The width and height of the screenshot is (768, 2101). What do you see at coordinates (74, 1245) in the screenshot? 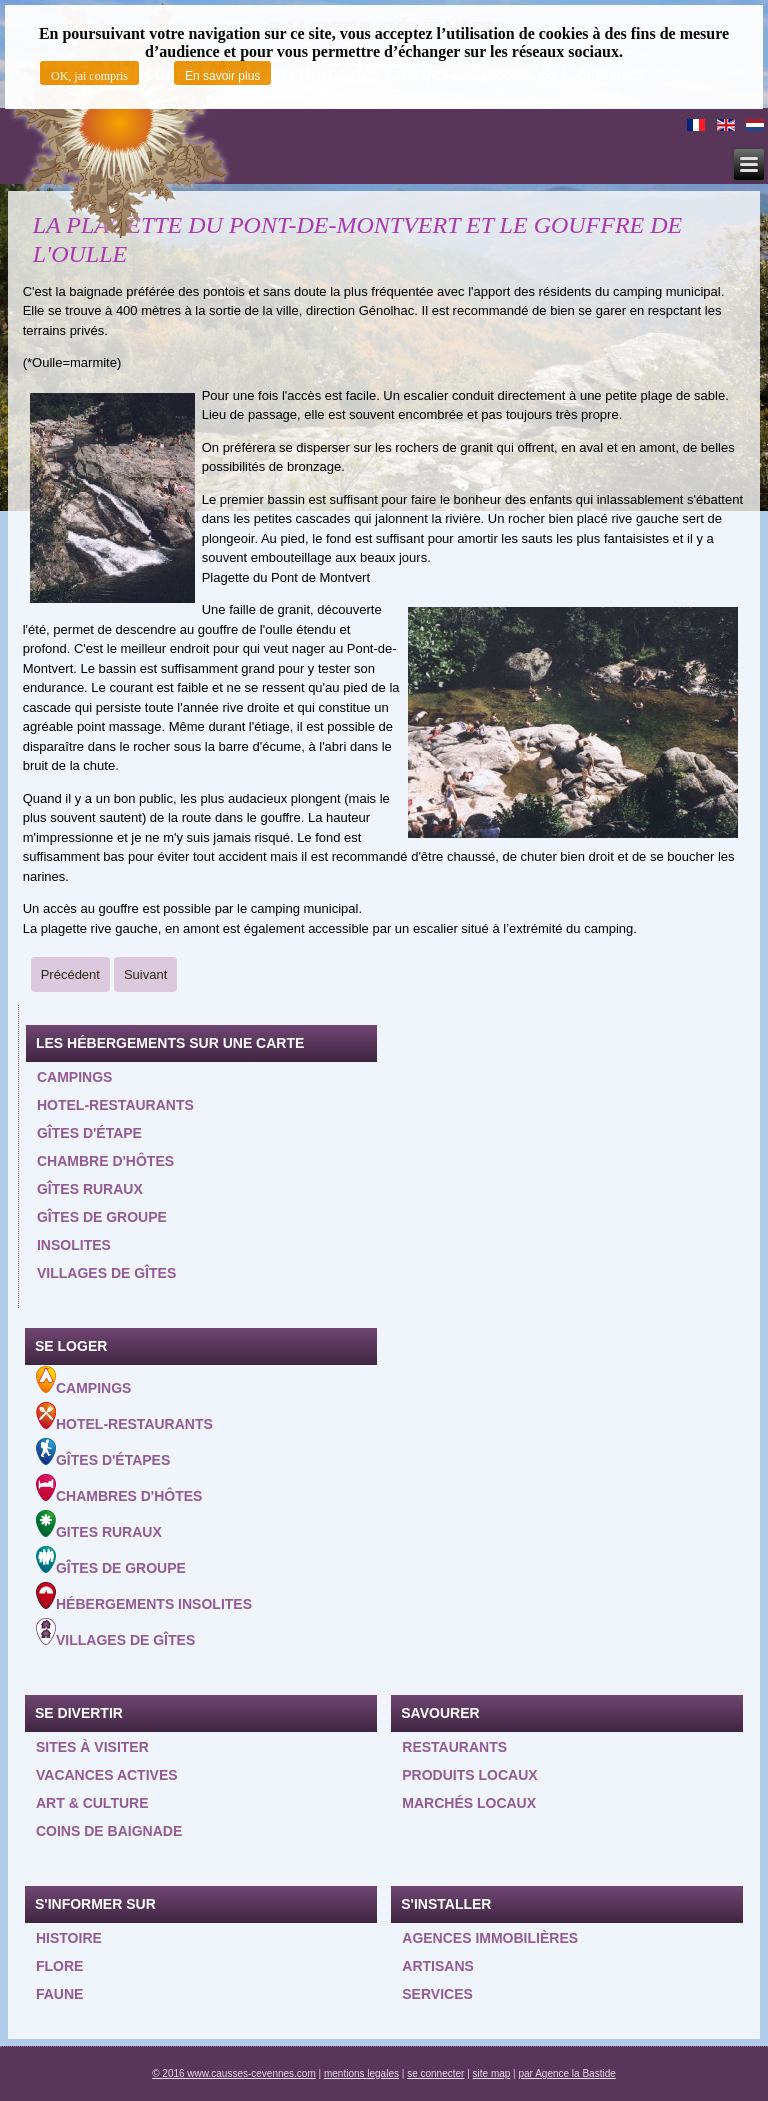
I see `Insolites` at bounding box center [74, 1245].